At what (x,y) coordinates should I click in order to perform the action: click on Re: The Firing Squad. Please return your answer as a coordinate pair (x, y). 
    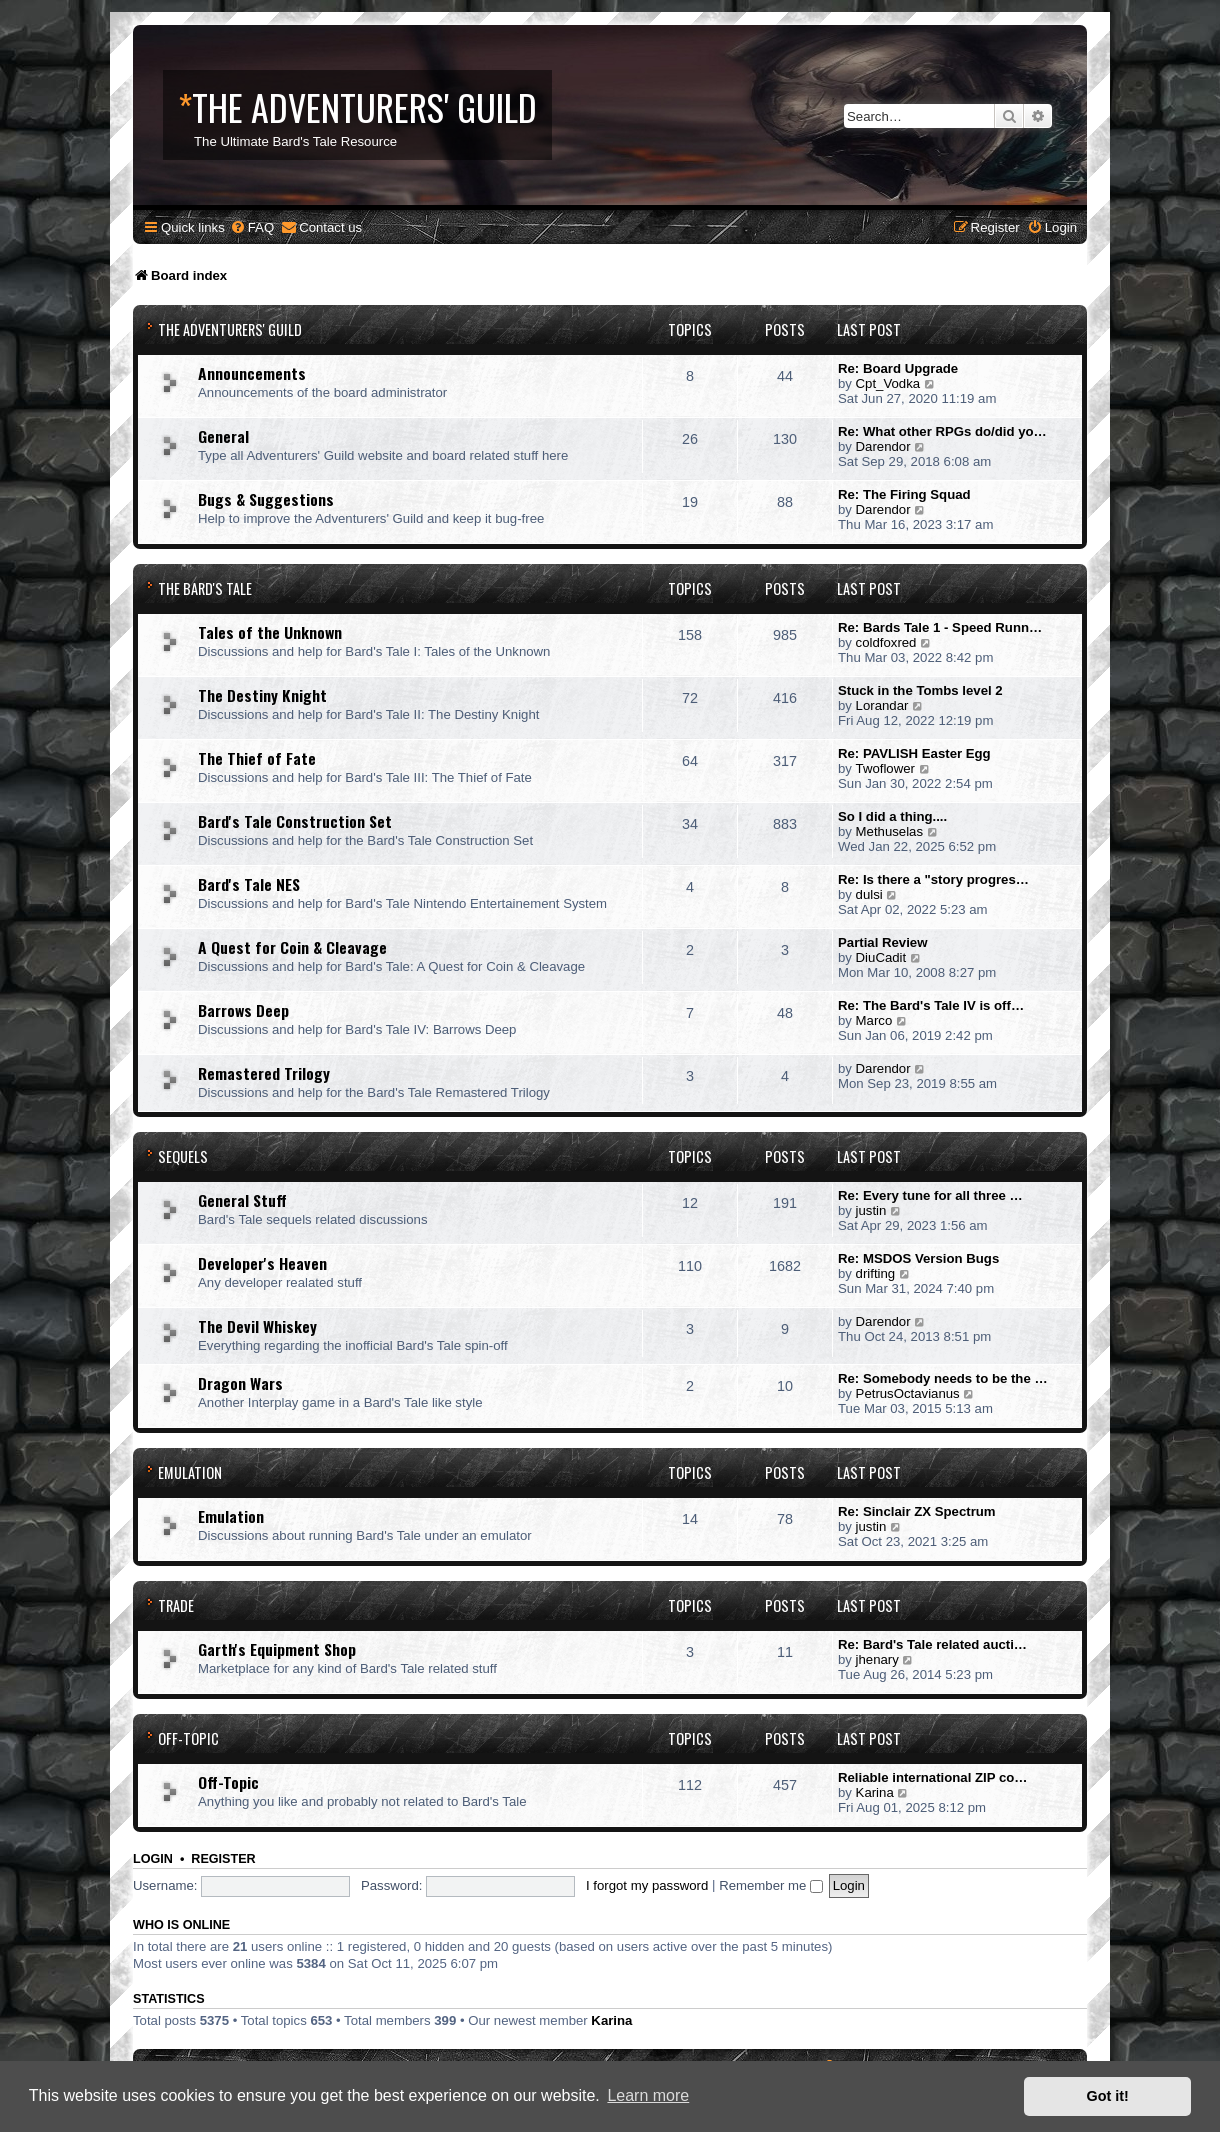
    Looking at the image, I should click on (904, 494).